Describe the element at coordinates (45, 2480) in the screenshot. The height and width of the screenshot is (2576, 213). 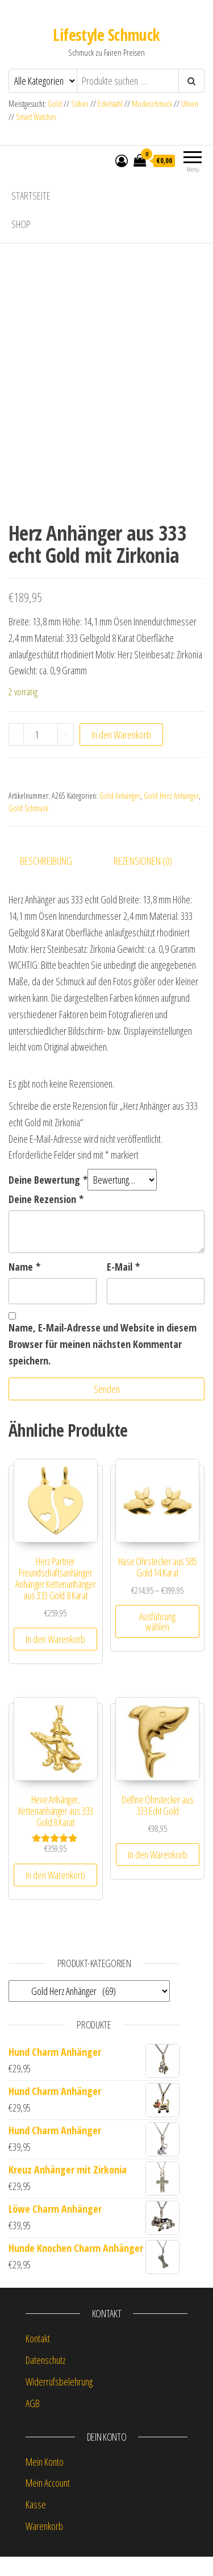
I see `Mein Konto` at that location.